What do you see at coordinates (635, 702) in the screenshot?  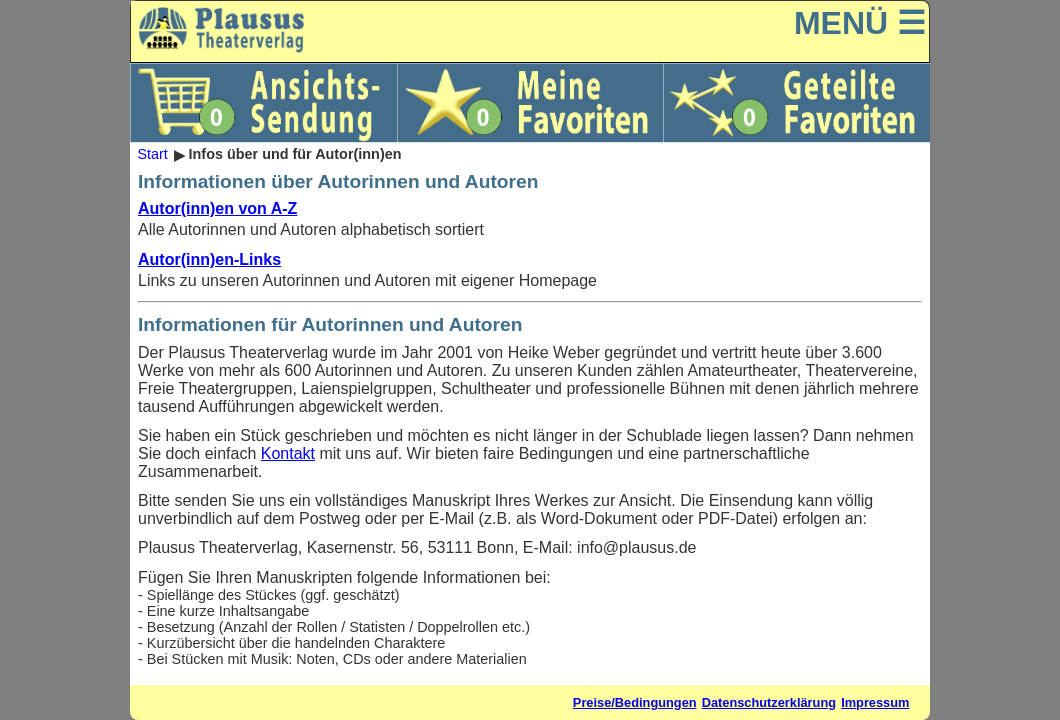 I see `Preise/Bedingungen` at bounding box center [635, 702].